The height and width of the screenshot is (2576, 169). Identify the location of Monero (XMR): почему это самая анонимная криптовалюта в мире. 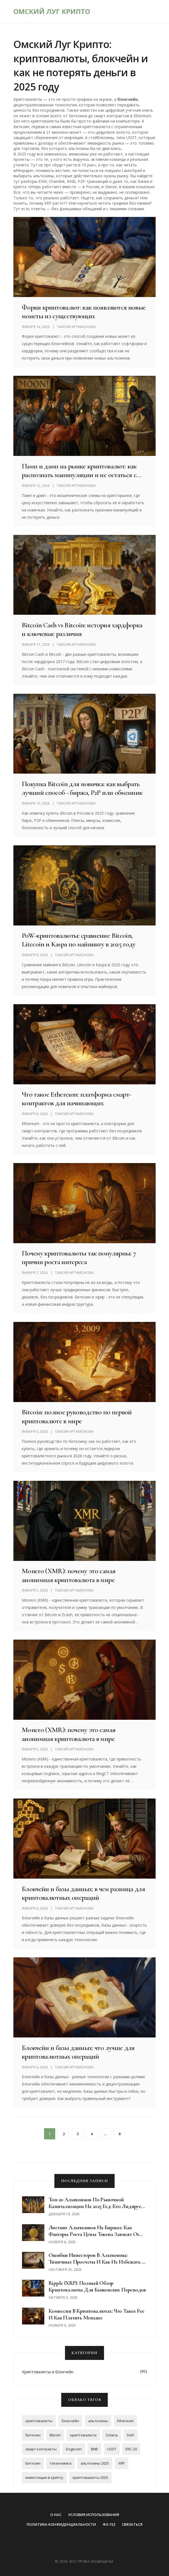
(68, 1575).